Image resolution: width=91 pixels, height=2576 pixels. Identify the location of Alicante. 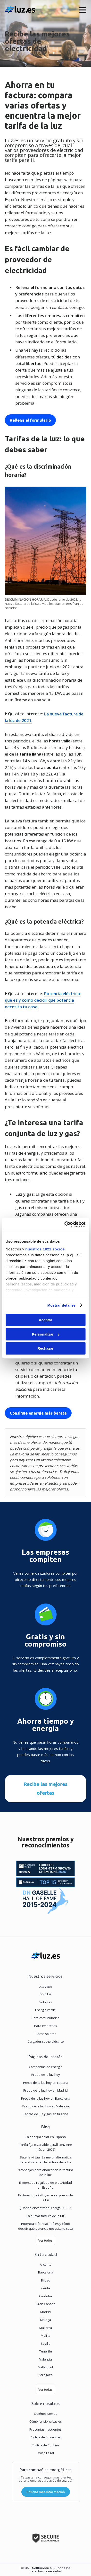
(45, 2264).